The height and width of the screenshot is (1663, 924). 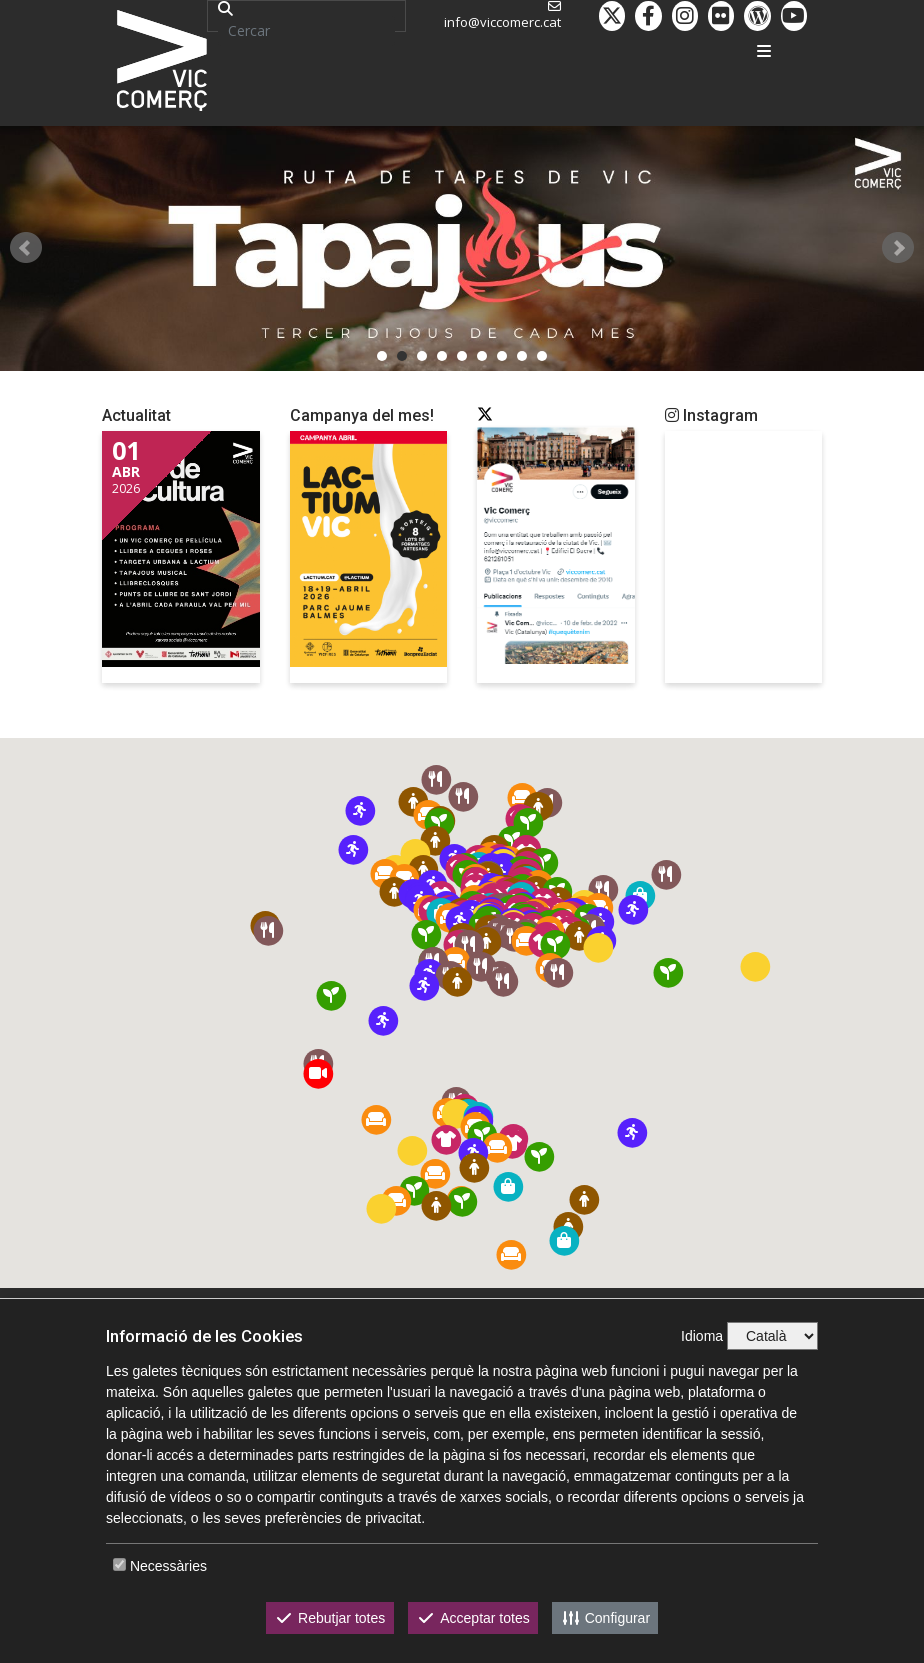 I want to click on Idioma, so click(x=702, y=1336).